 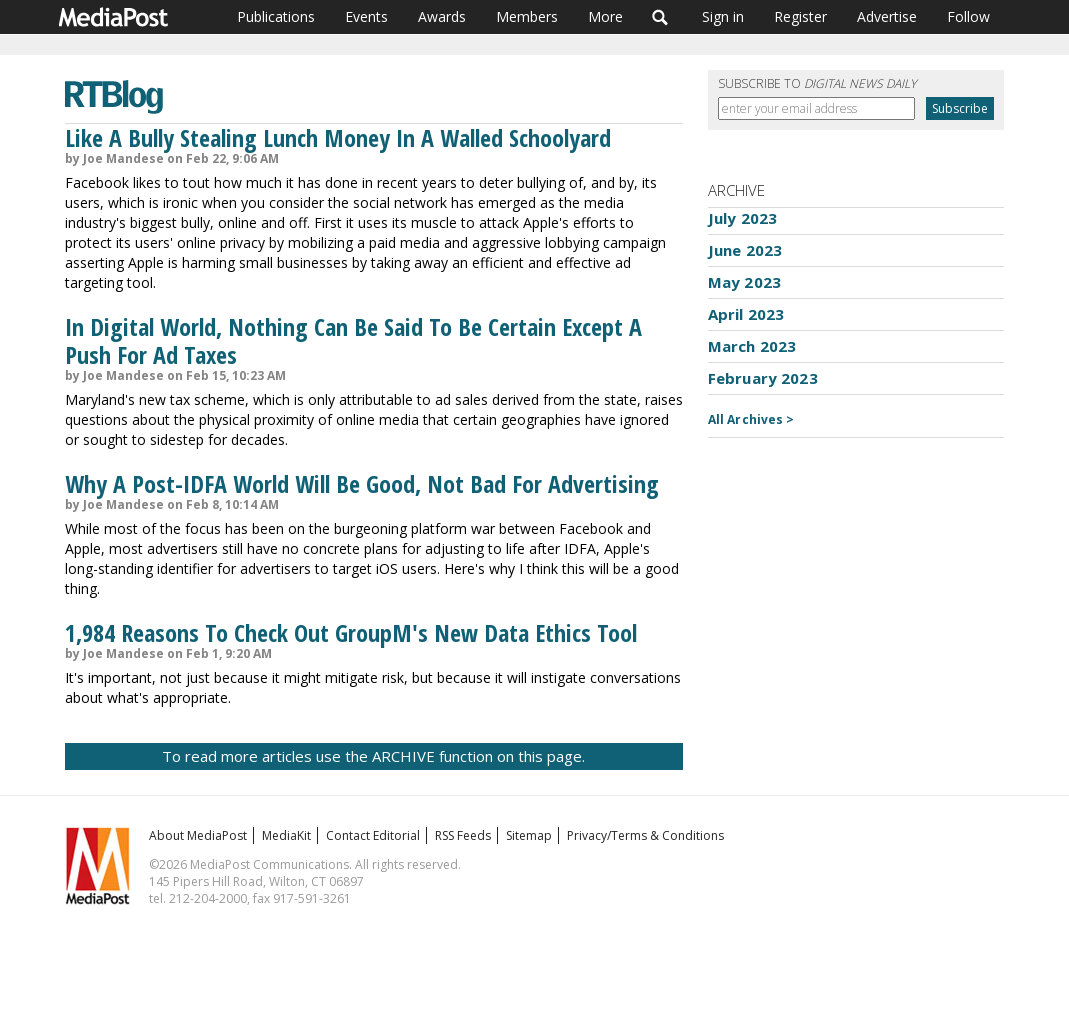 I want to click on Contact Editorial, so click(x=373, y=835).